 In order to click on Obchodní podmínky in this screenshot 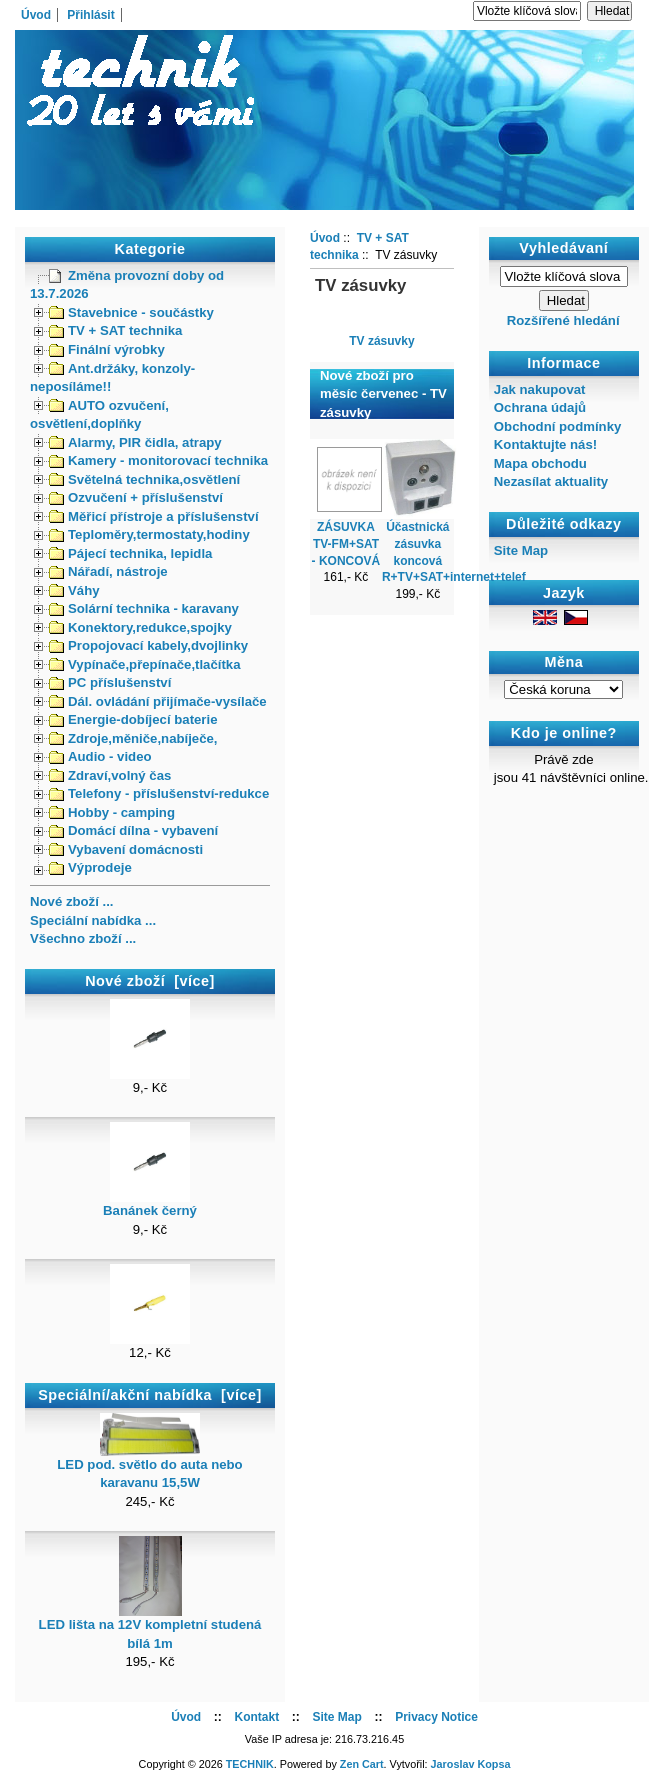, I will do `click(557, 426)`.